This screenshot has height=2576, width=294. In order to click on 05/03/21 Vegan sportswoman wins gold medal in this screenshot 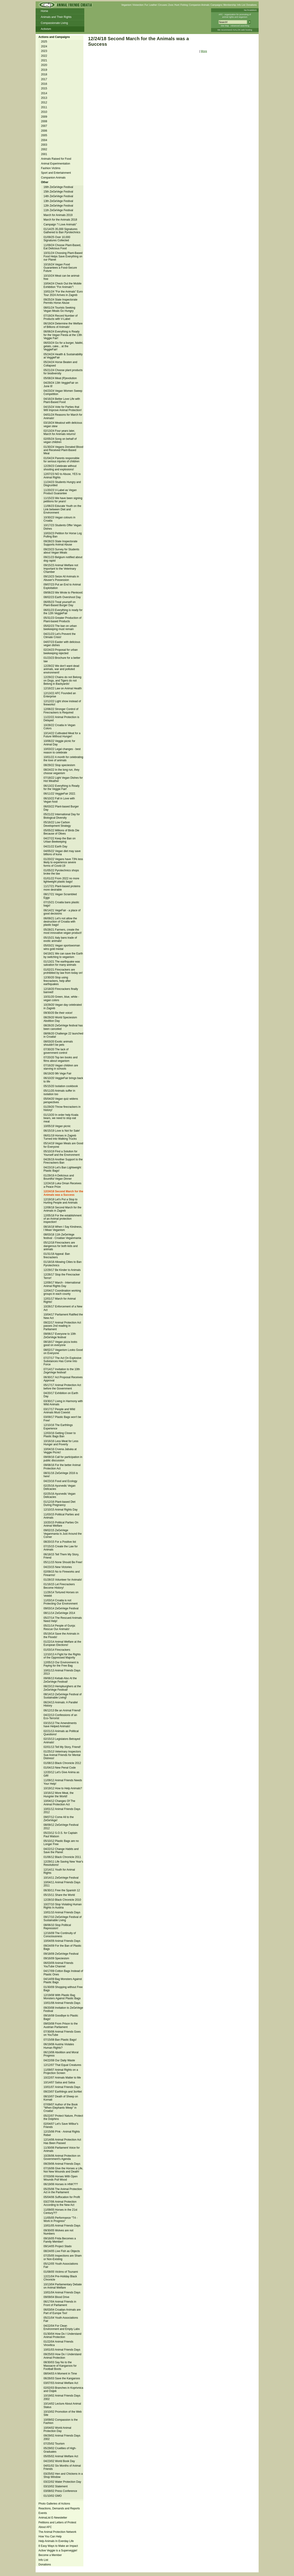, I will do `click(62, 947)`.